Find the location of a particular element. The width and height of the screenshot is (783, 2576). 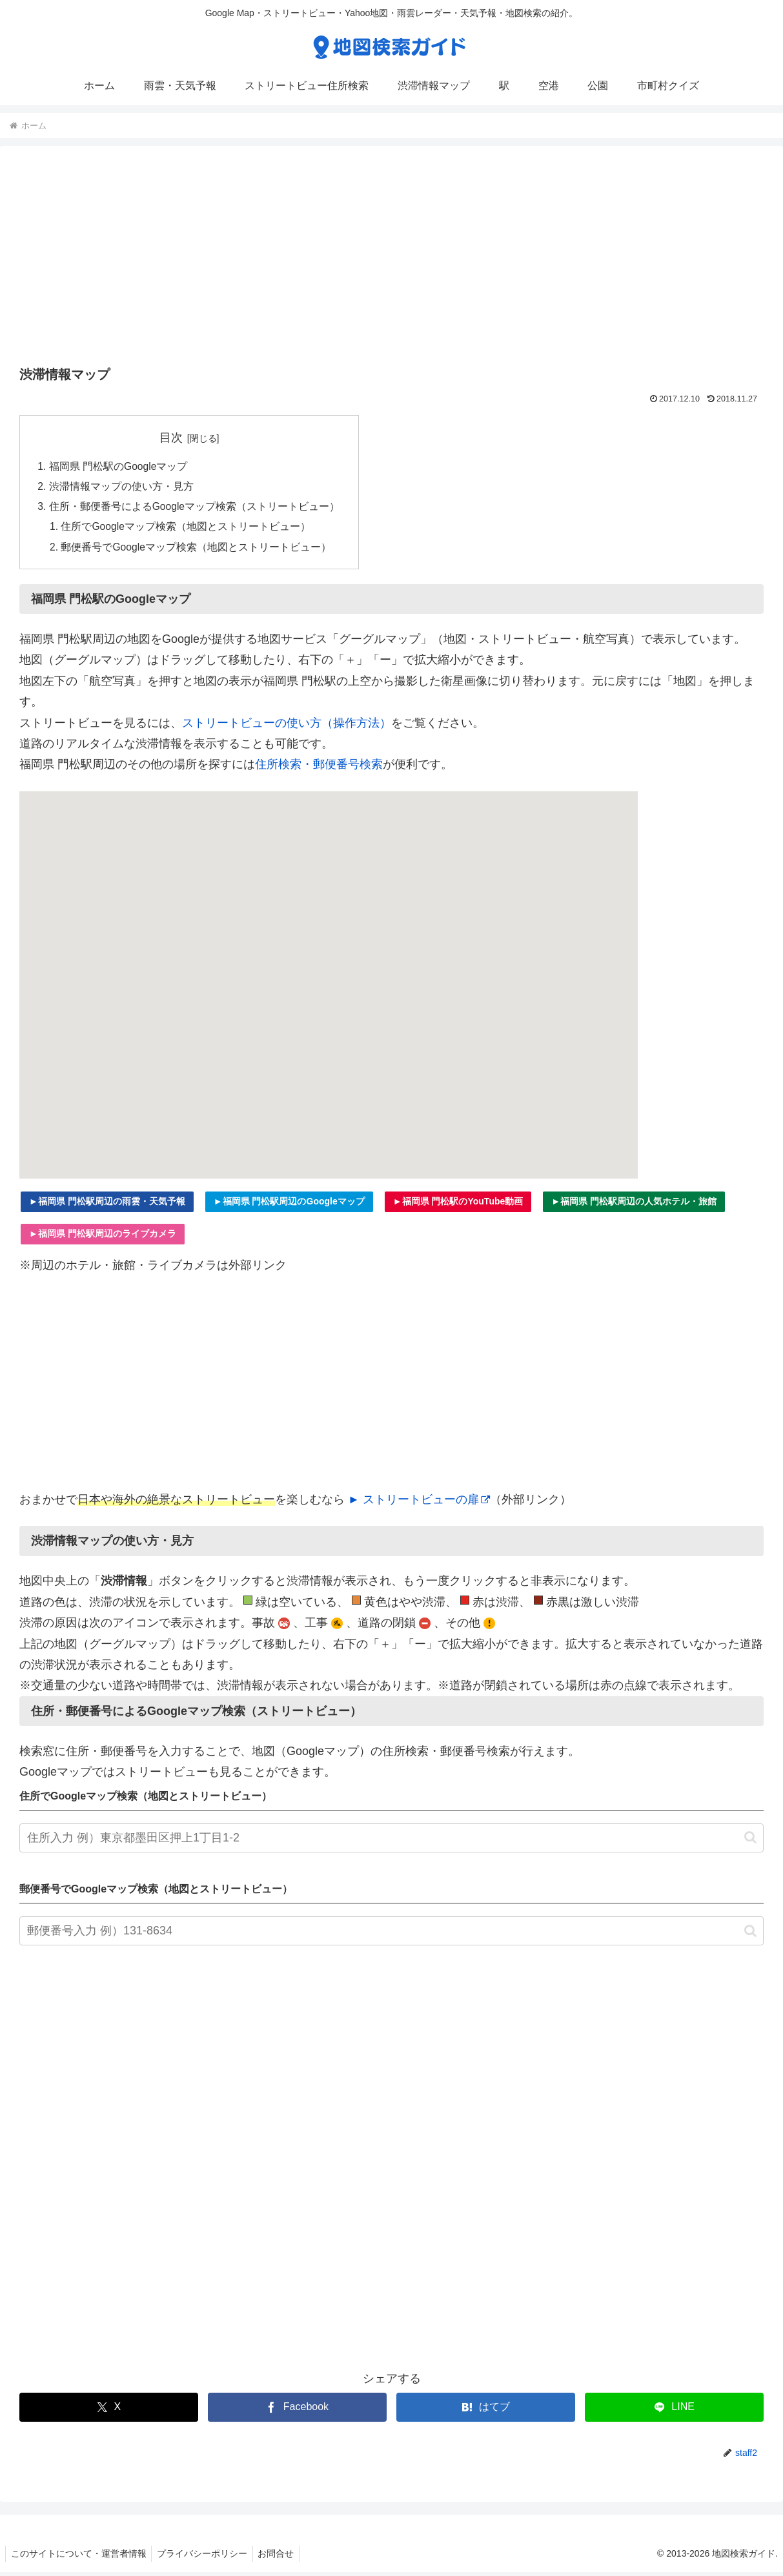

郵便番号でGoogleマップ検索（地図とストリートビュー） is located at coordinates (197, 550).